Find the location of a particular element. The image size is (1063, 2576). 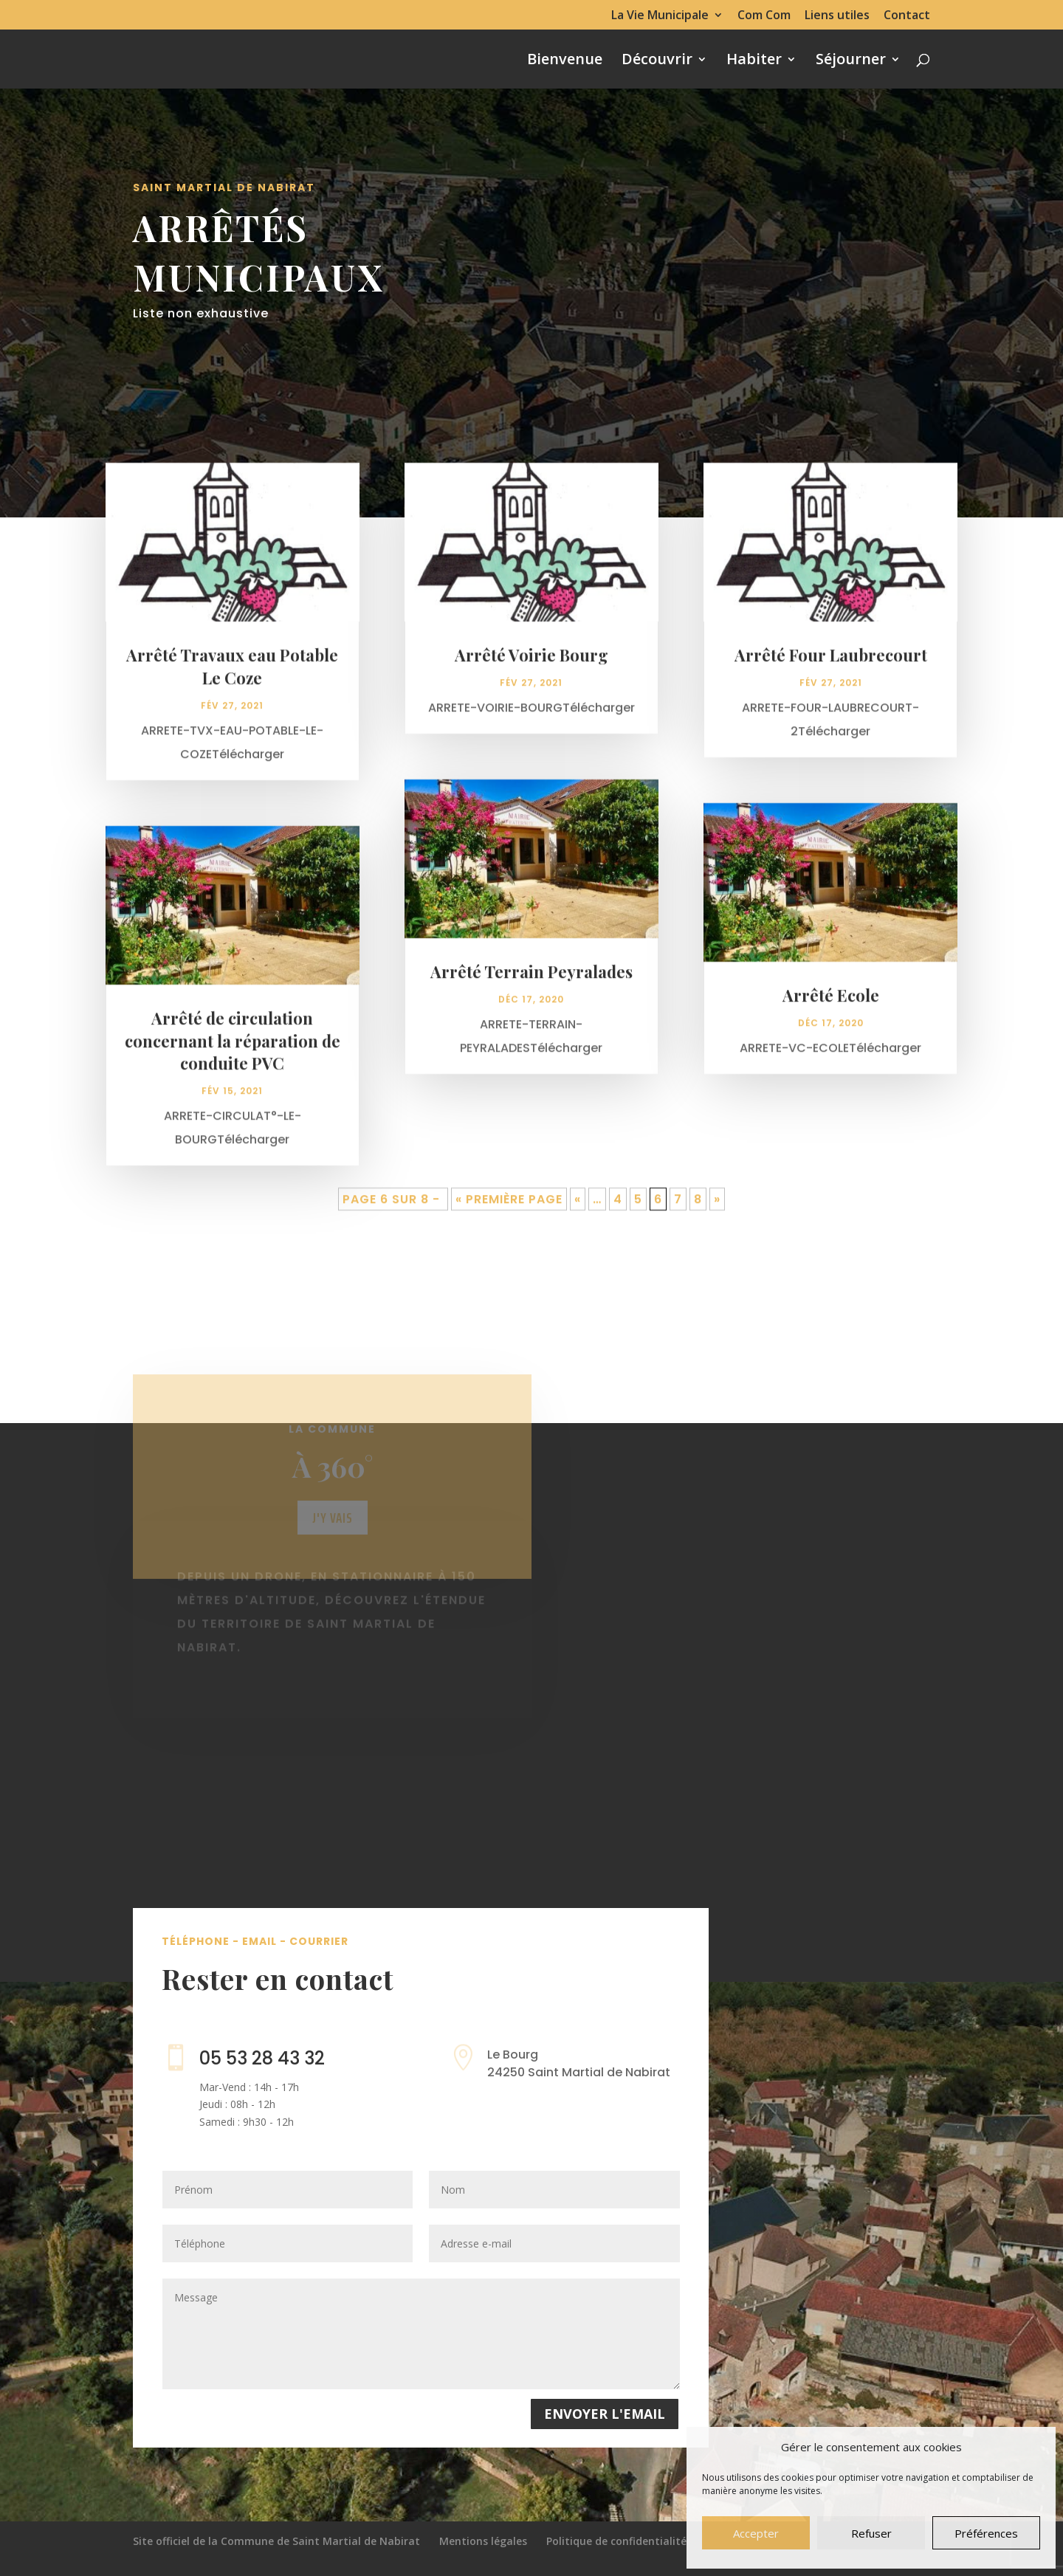

Arrêté Travaux eau Potable Le Coze is located at coordinates (232, 675).